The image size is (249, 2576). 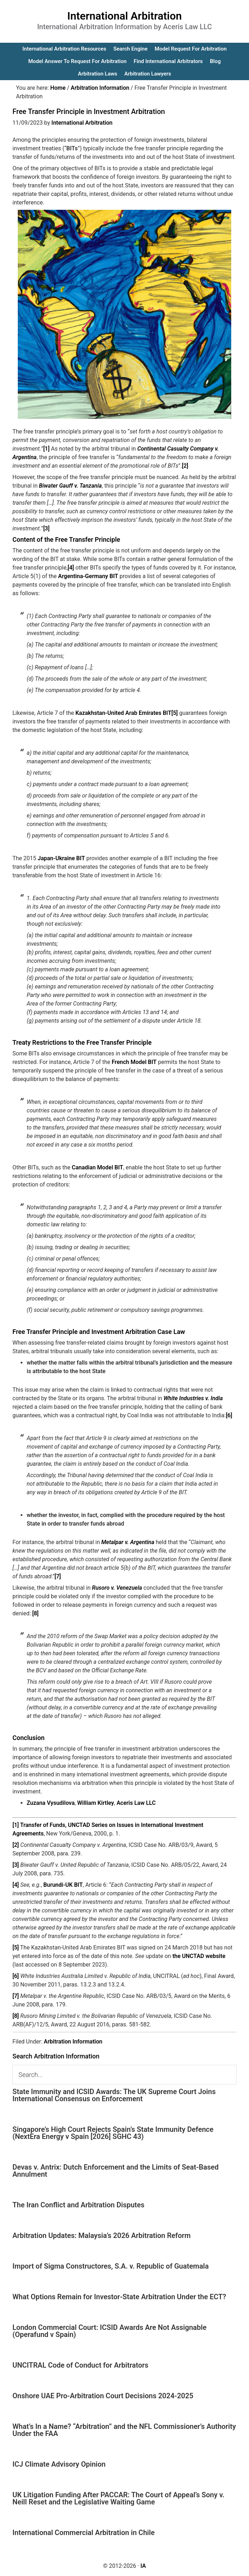 What do you see at coordinates (134, 1062) in the screenshot?
I see `French Model BIT` at bounding box center [134, 1062].